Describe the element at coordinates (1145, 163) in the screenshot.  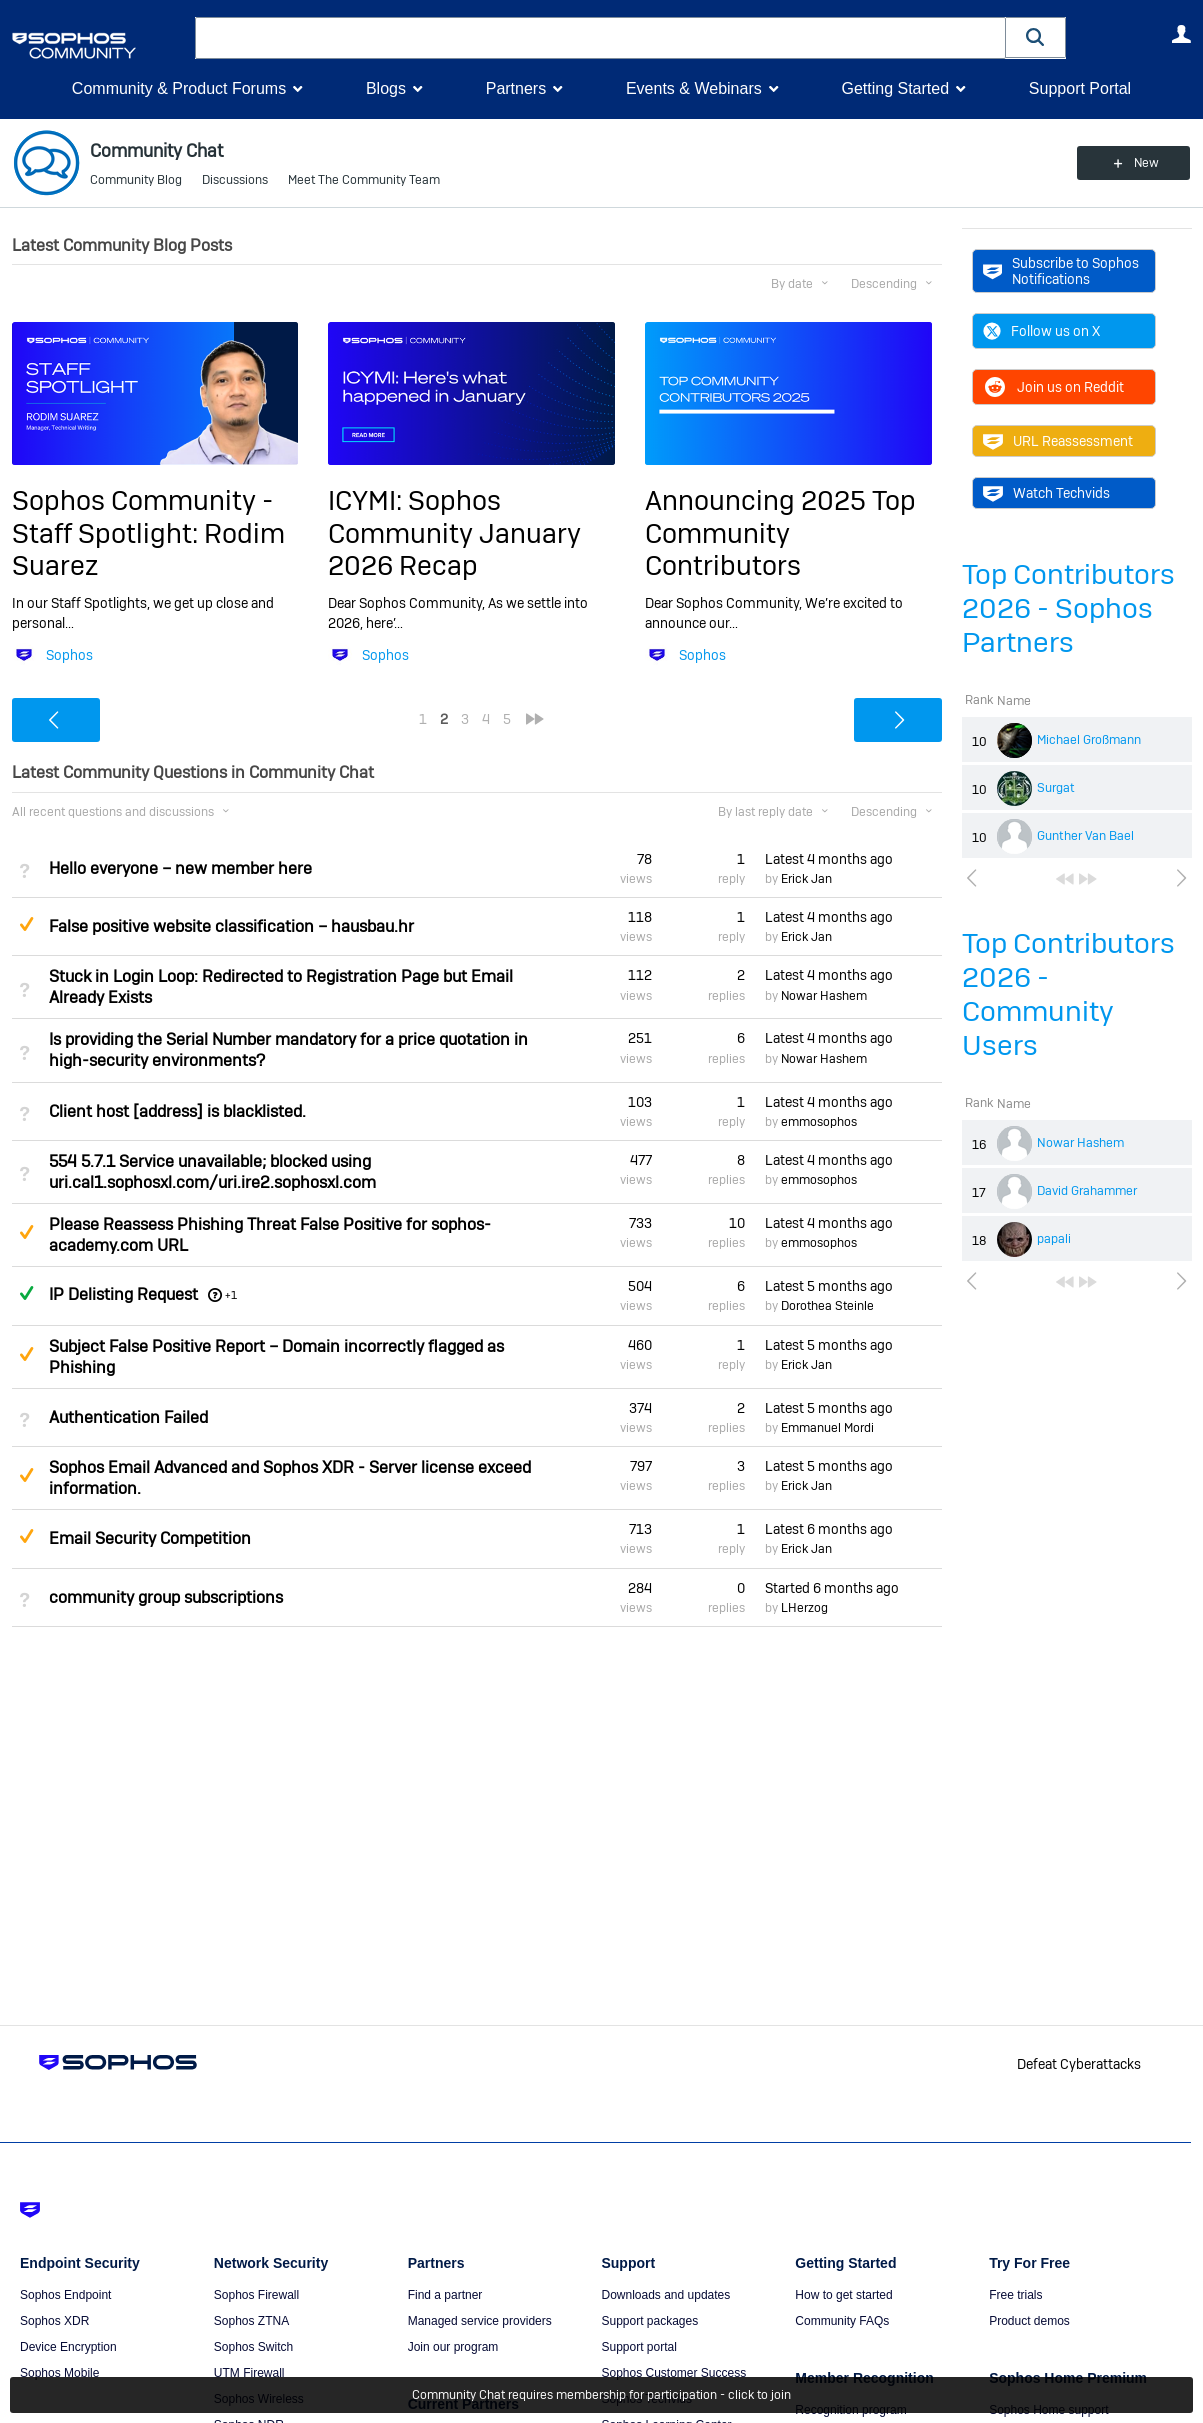
I see `New` at that location.